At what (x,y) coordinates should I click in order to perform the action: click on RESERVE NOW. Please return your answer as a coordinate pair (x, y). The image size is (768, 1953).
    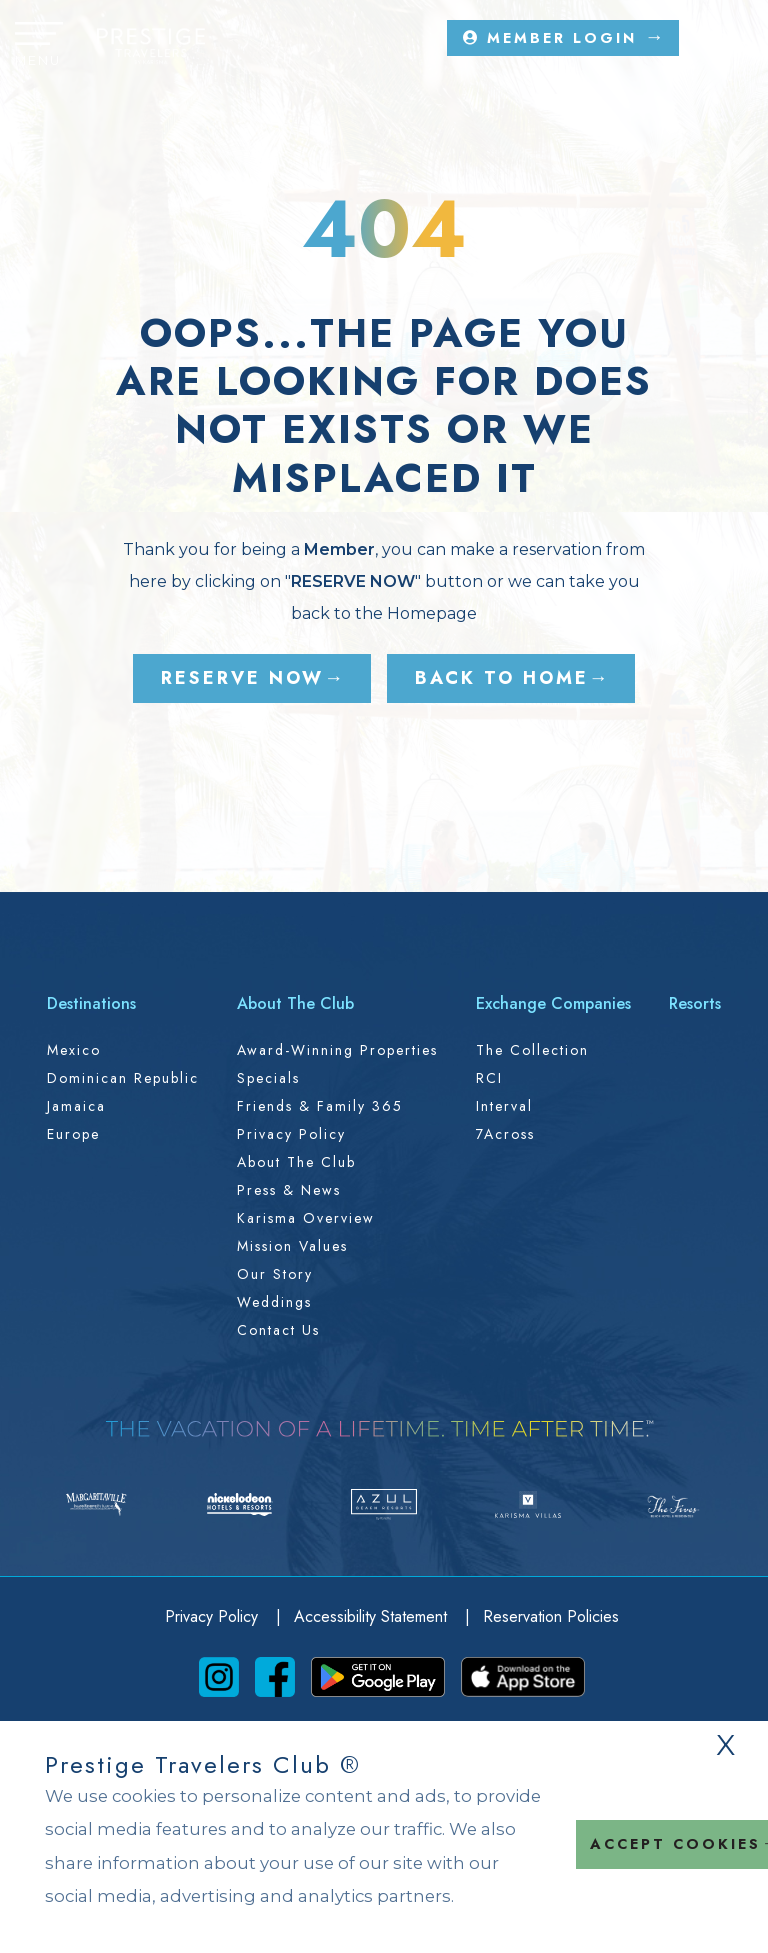
    Looking at the image, I should click on (242, 678).